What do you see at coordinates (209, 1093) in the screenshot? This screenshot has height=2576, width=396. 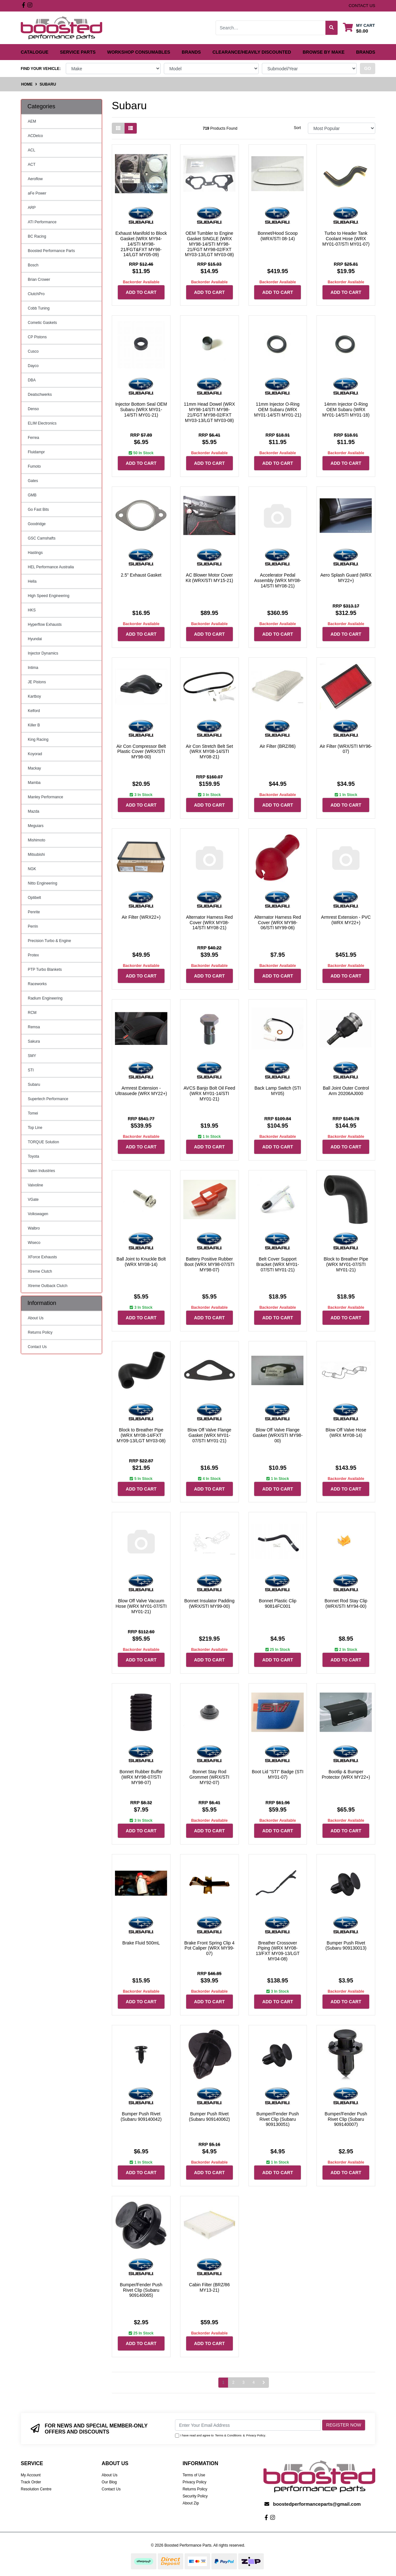 I see `AVCS Banjo Bolt Oil Feed (WRX MY01-14/STI MY01-21)` at bounding box center [209, 1093].